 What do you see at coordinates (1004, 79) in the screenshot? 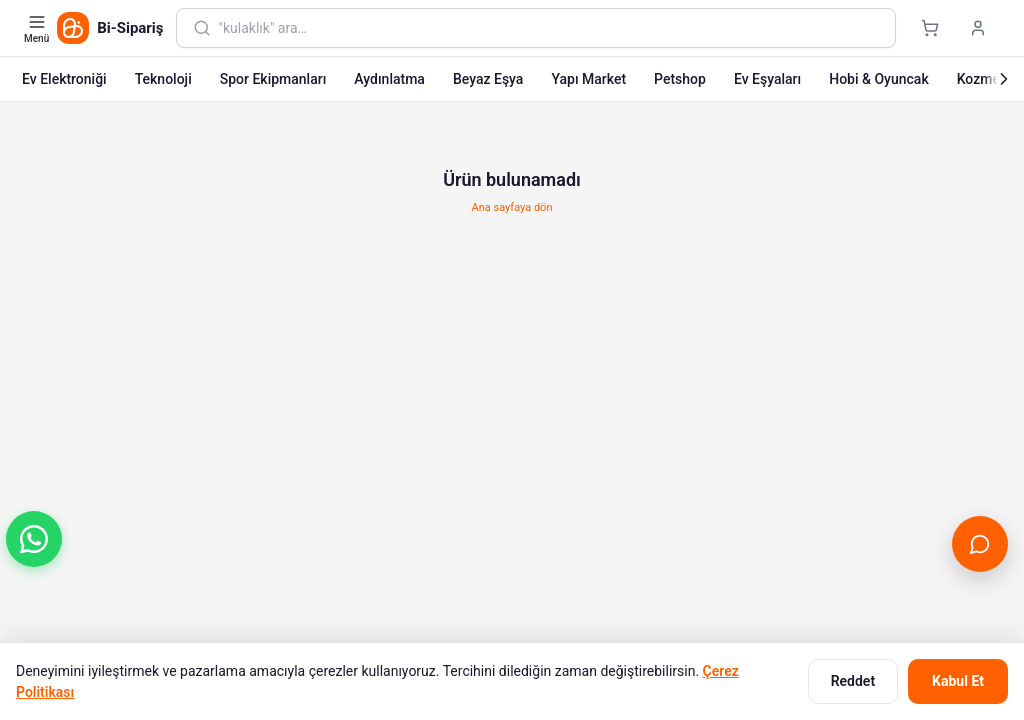
I see `[Sonraki]` at bounding box center [1004, 79].